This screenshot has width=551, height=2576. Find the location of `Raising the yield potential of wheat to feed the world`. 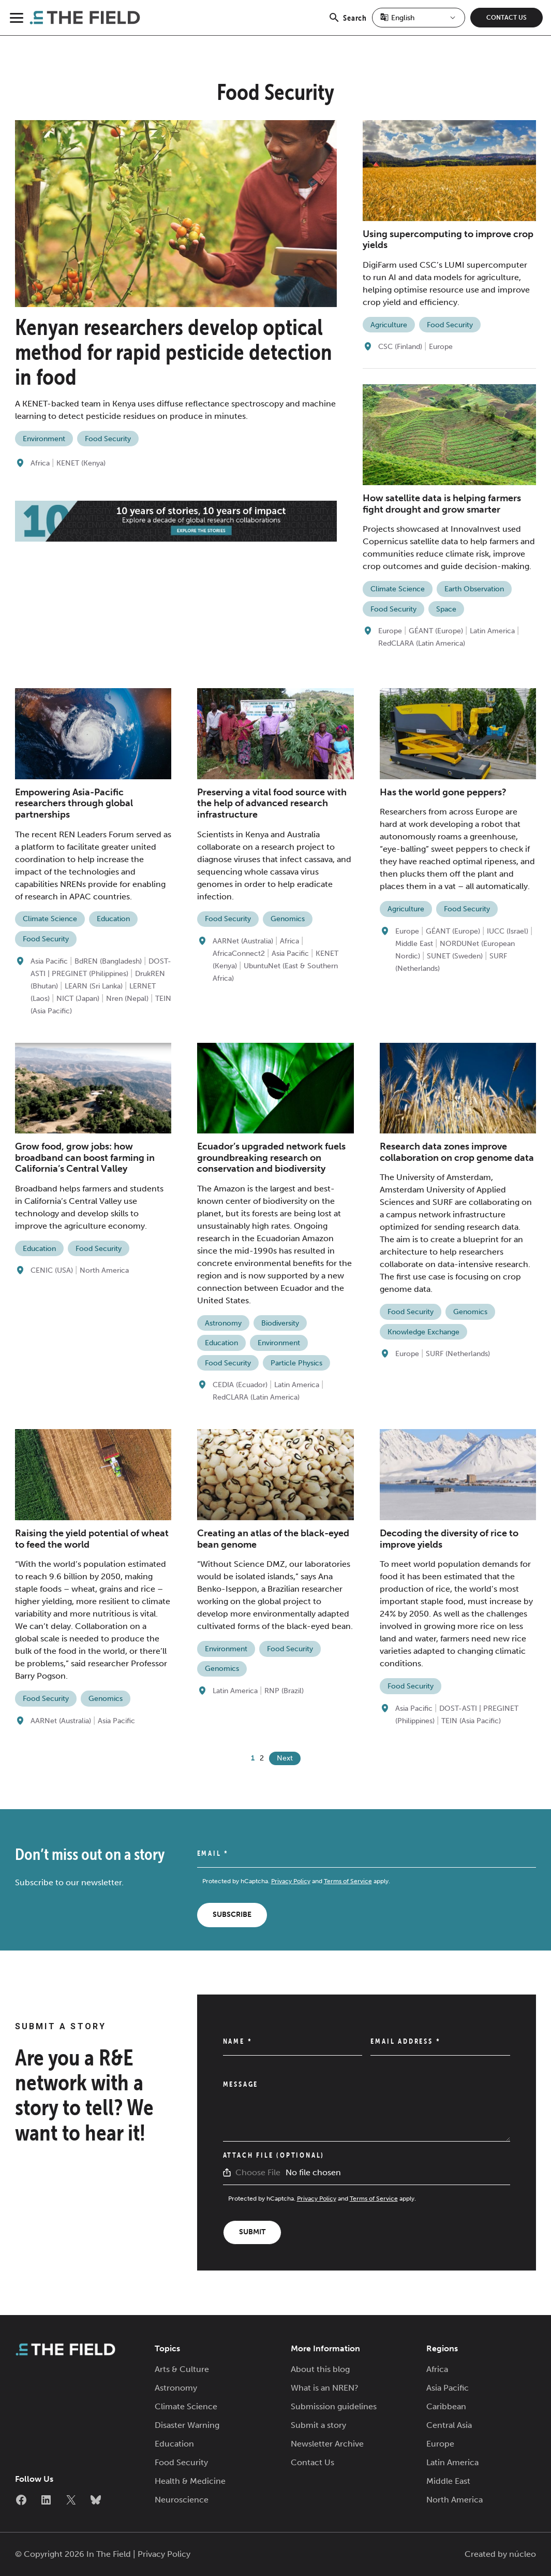

Raising the yield potential of wheat to feed the world is located at coordinates (92, 1538).